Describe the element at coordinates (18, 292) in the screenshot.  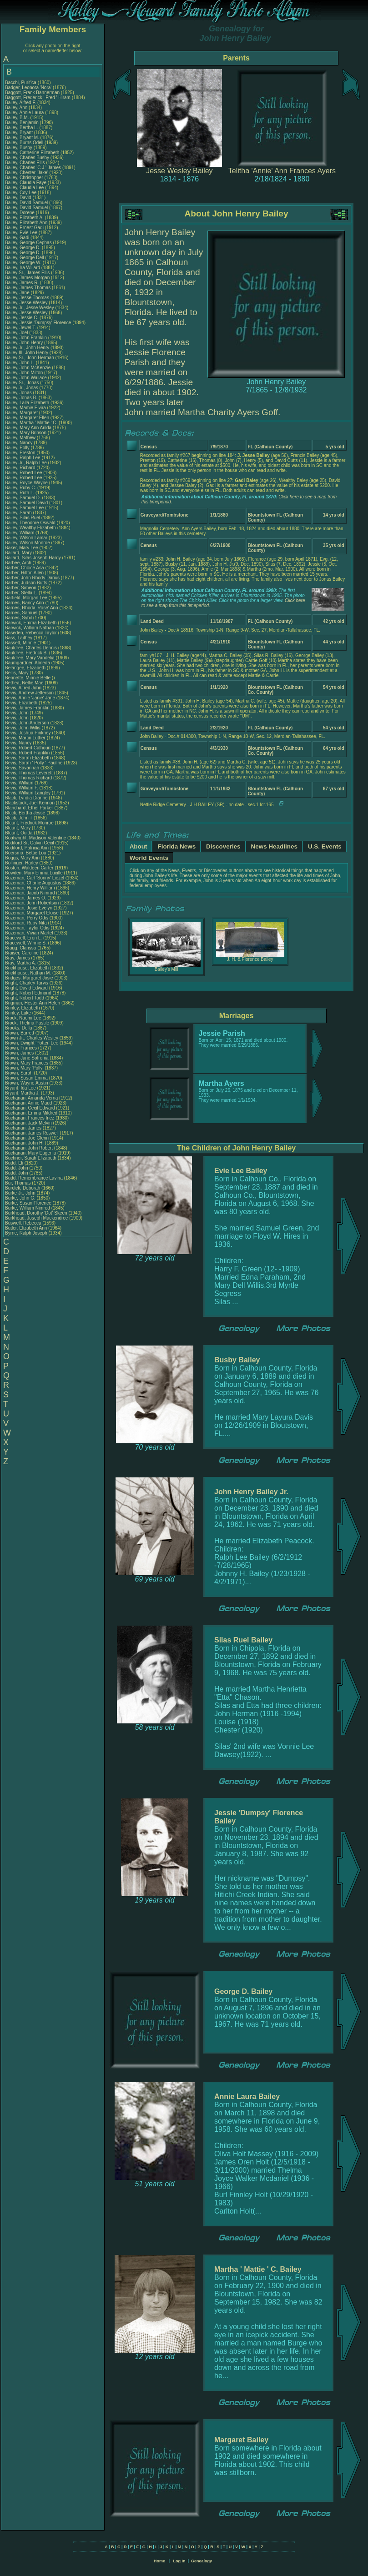
I see `Bailey, Jane` at that location.